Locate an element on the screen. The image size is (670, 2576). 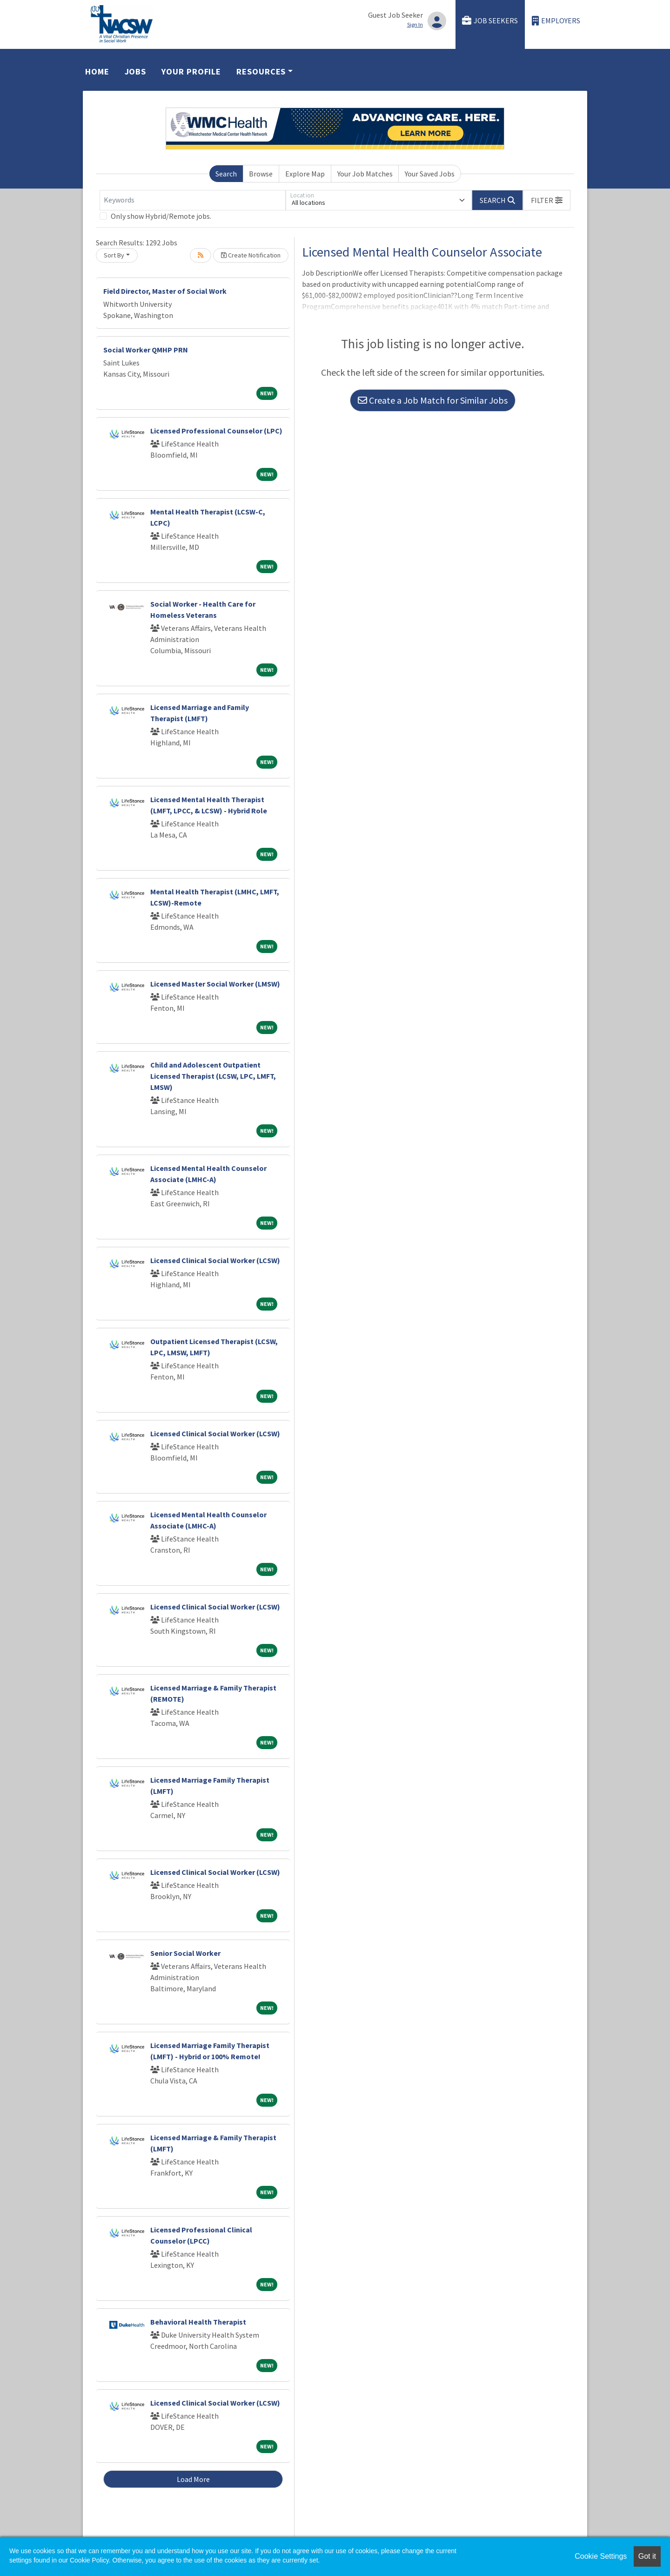
Browse is located at coordinates (261, 173).